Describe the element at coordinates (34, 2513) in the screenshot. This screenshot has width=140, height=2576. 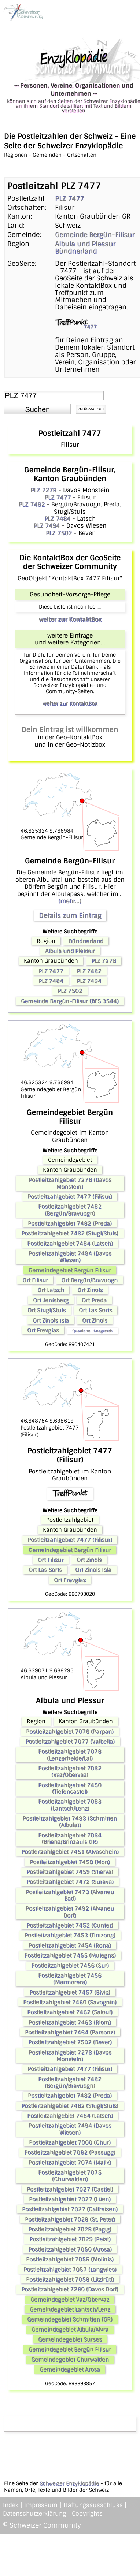
I see `Datenschutzerklärung` at that location.